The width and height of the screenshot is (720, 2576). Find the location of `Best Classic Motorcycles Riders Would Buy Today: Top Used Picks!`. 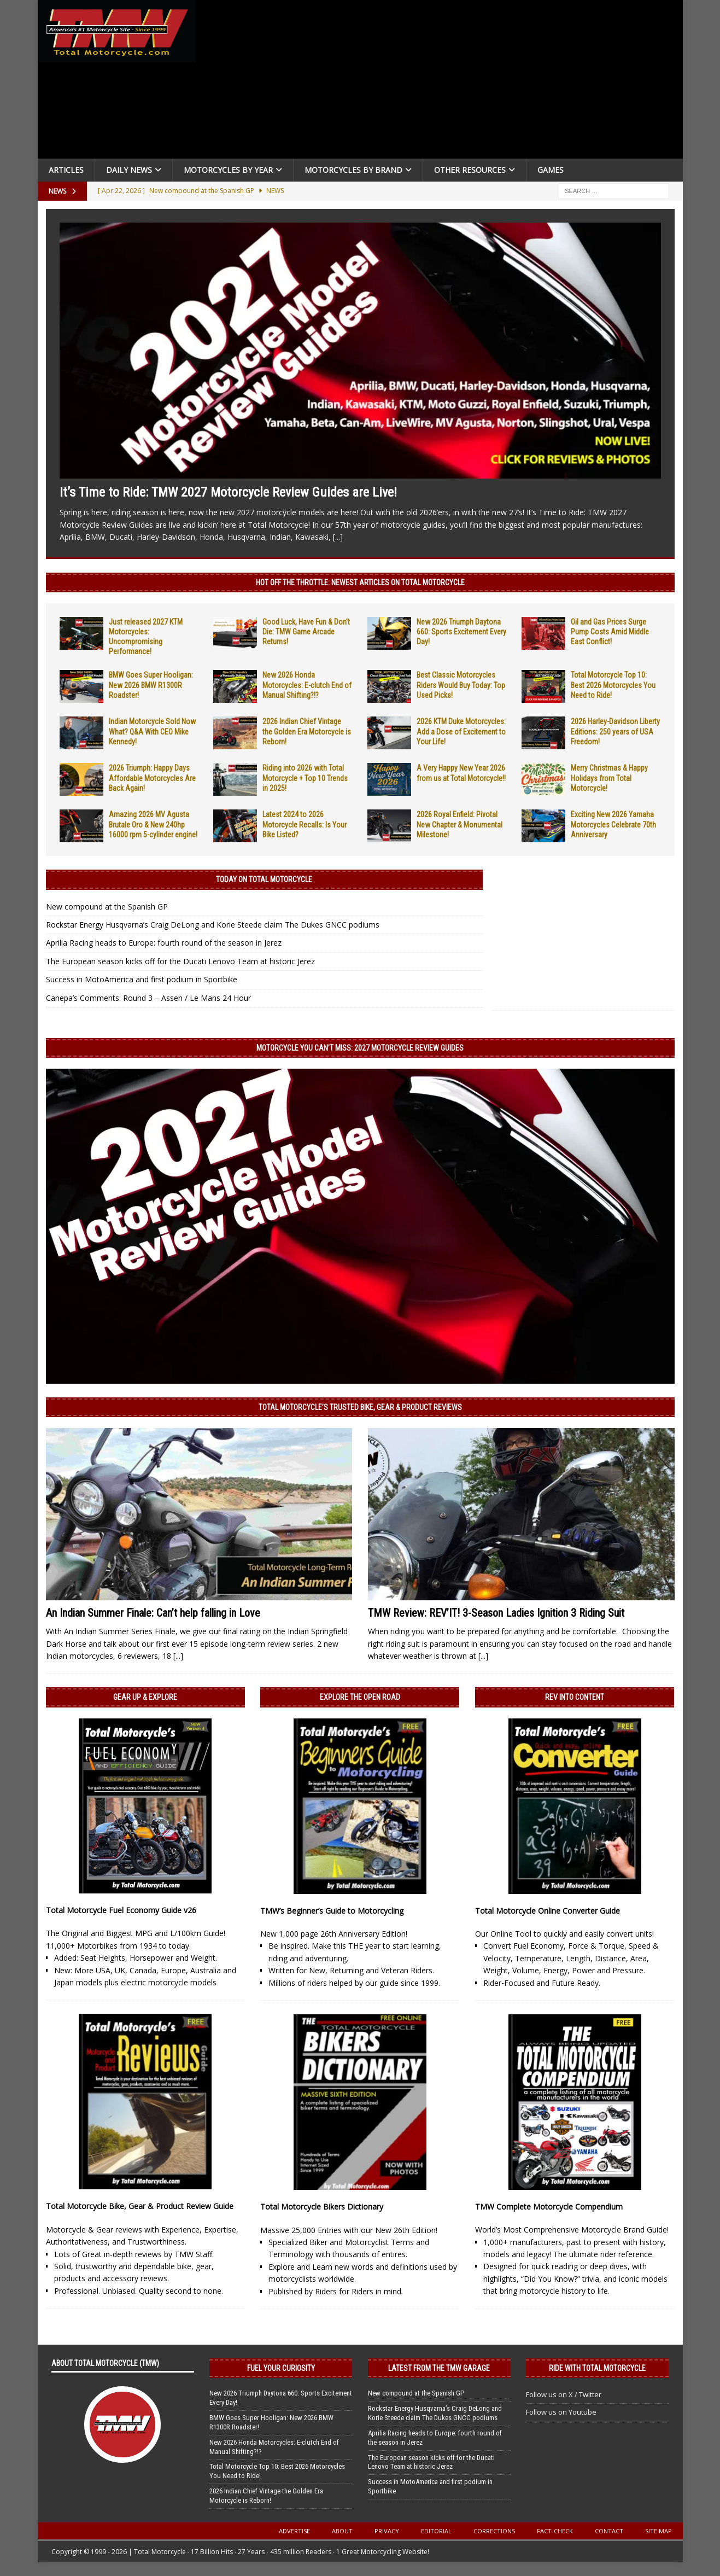

Best Classic Motorcycles Riders Would Buy Today: Top Used Picks! is located at coordinates (461, 685).